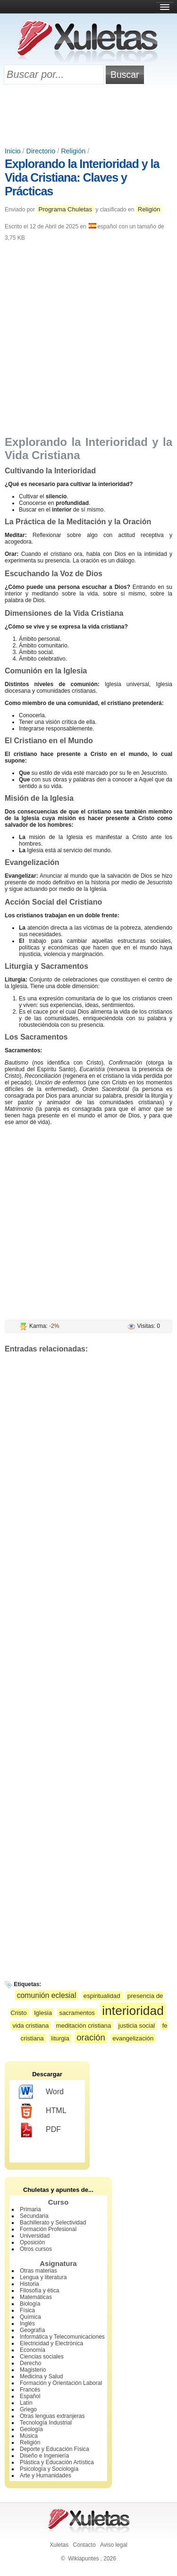 This screenshot has width=177, height=2576. I want to click on Plástica y Educación Artística, so click(57, 2462).